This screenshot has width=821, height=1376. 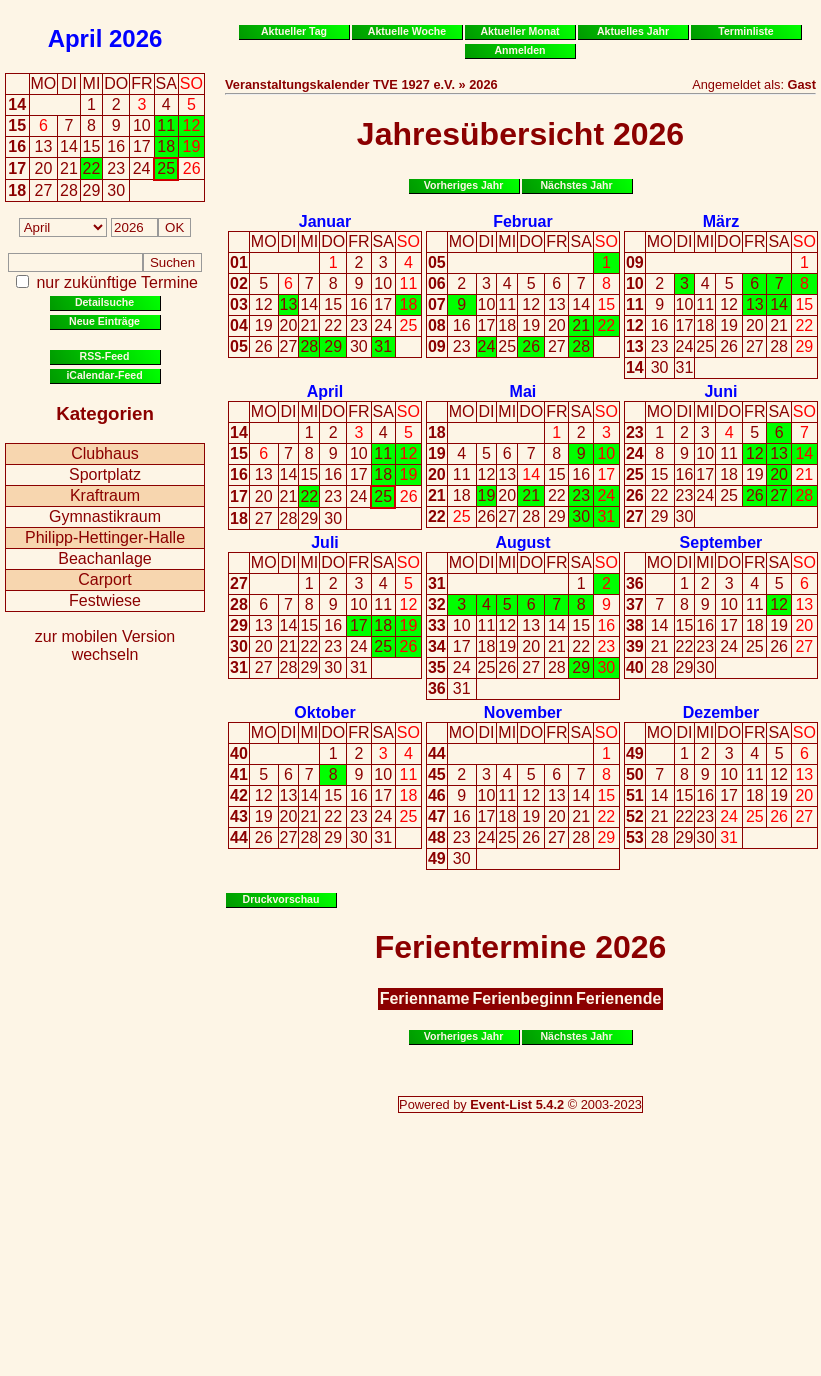 What do you see at coordinates (635, 667) in the screenshot?
I see `40` at bounding box center [635, 667].